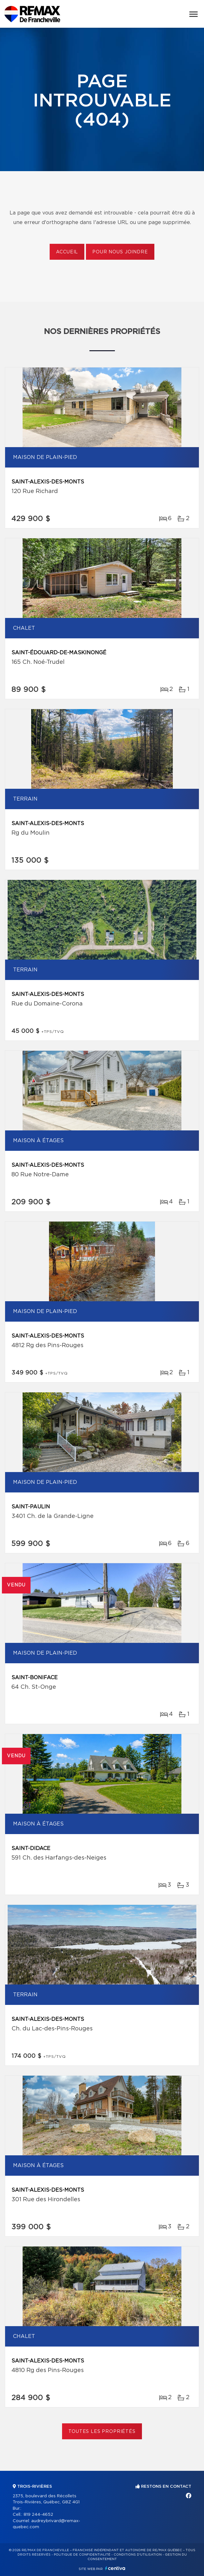 The image size is (204, 2576). Describe the element at coordinates (67, 252) in the screenshot. I see `Accueil` at that location.